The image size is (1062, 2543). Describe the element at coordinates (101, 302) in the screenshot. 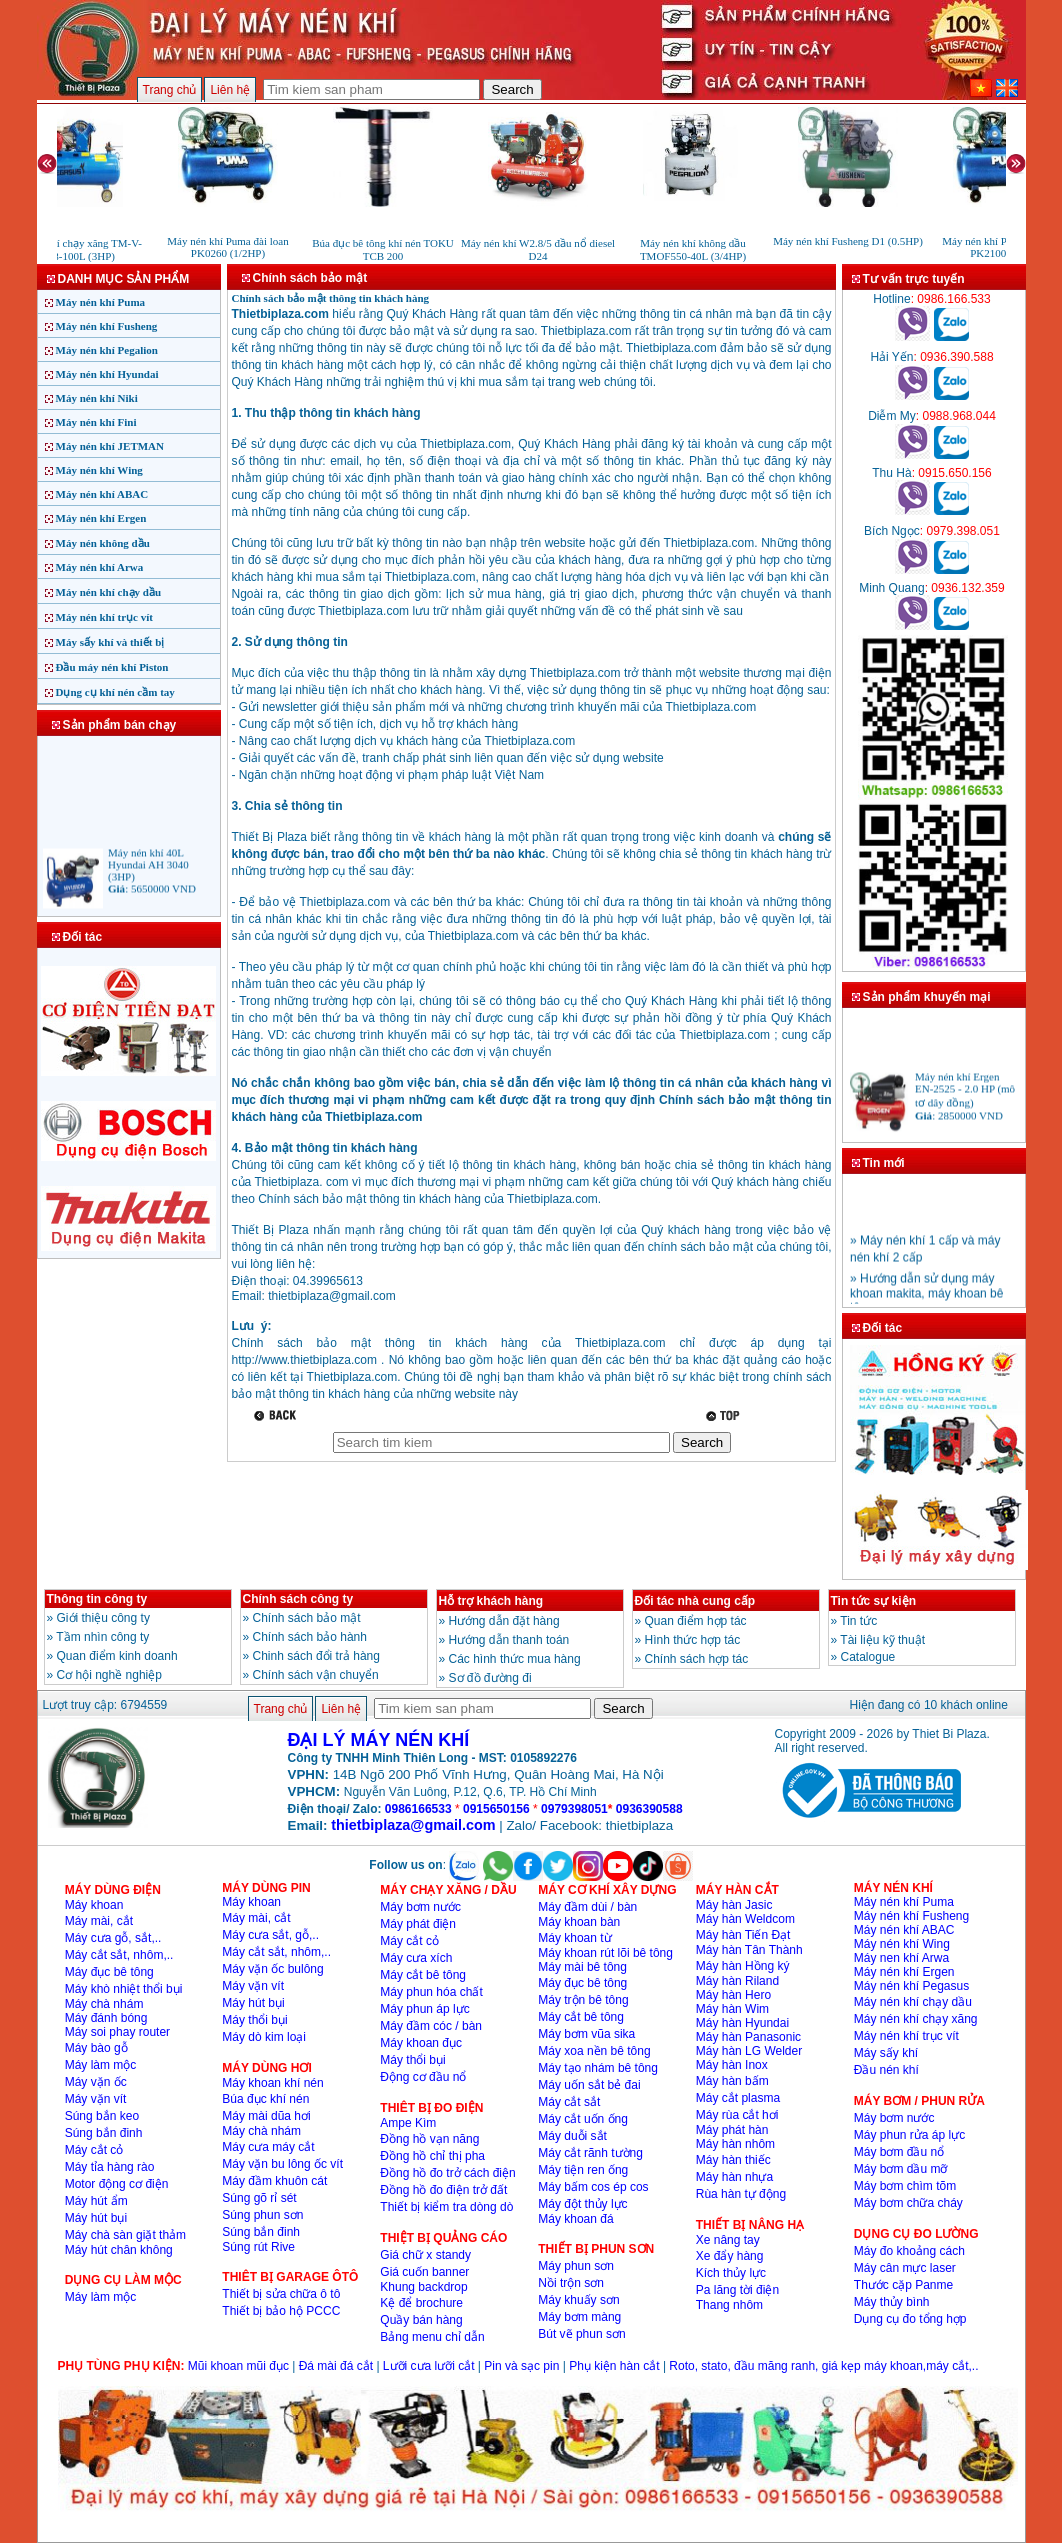

I see `Máy nén khí Puma` at that location.